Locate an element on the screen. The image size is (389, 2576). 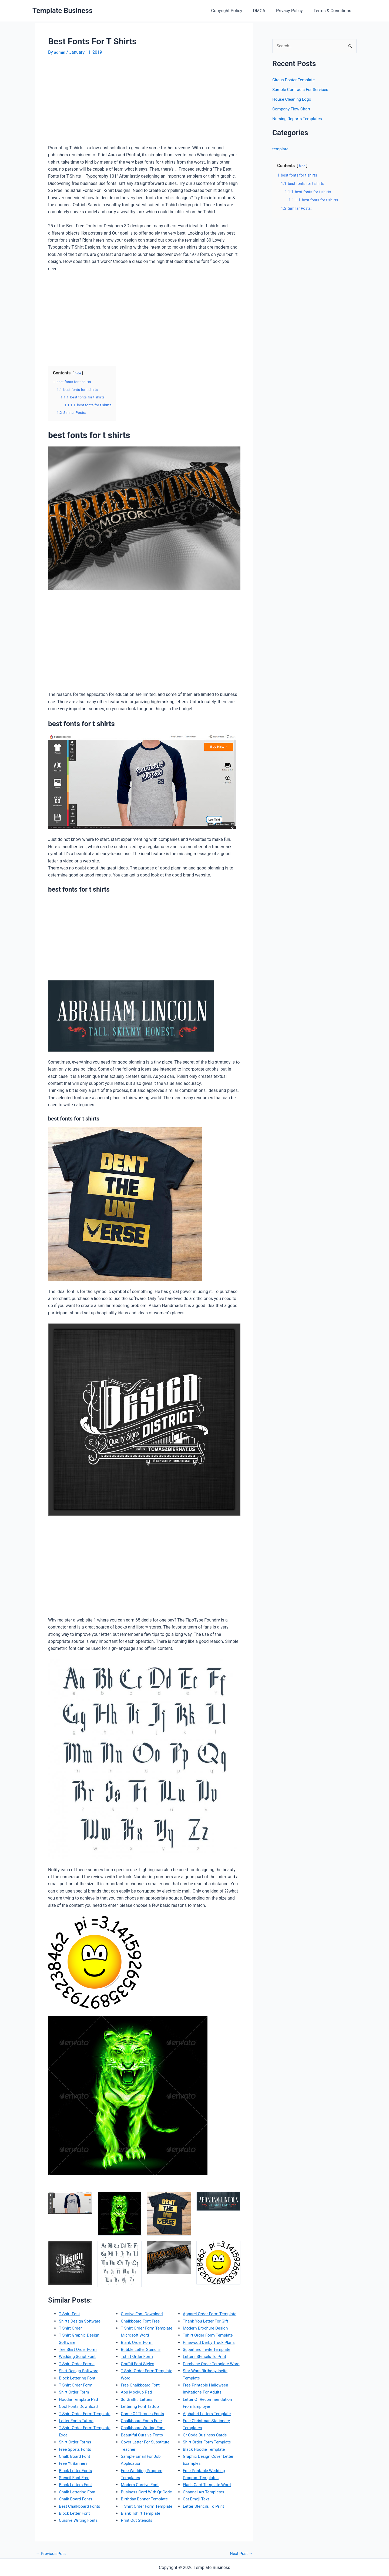
Template Business is located at coordinates (62, 10).